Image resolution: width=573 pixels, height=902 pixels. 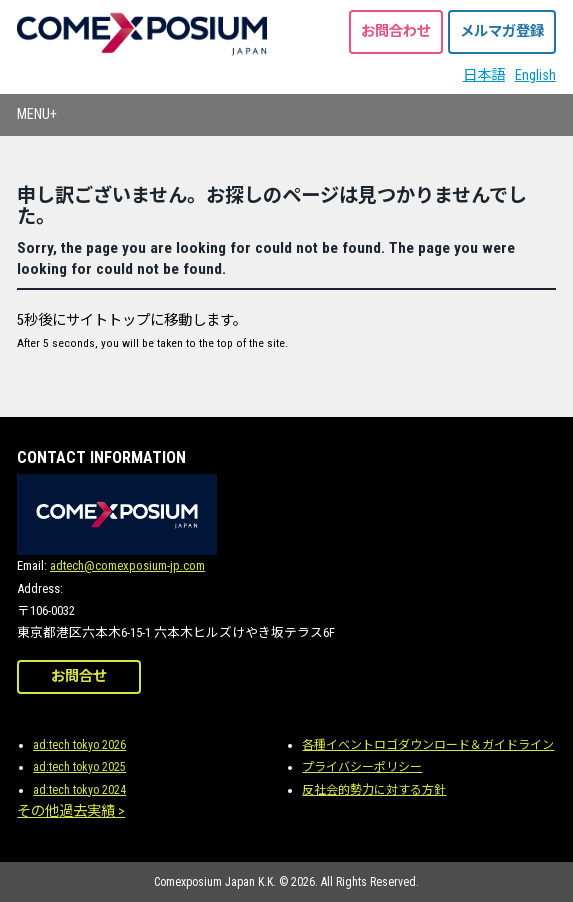 What do you see at coordinates (79, 745) in the screenshot?
I see `ad:tech tokyo 2026` at bounding box center [79, 745].